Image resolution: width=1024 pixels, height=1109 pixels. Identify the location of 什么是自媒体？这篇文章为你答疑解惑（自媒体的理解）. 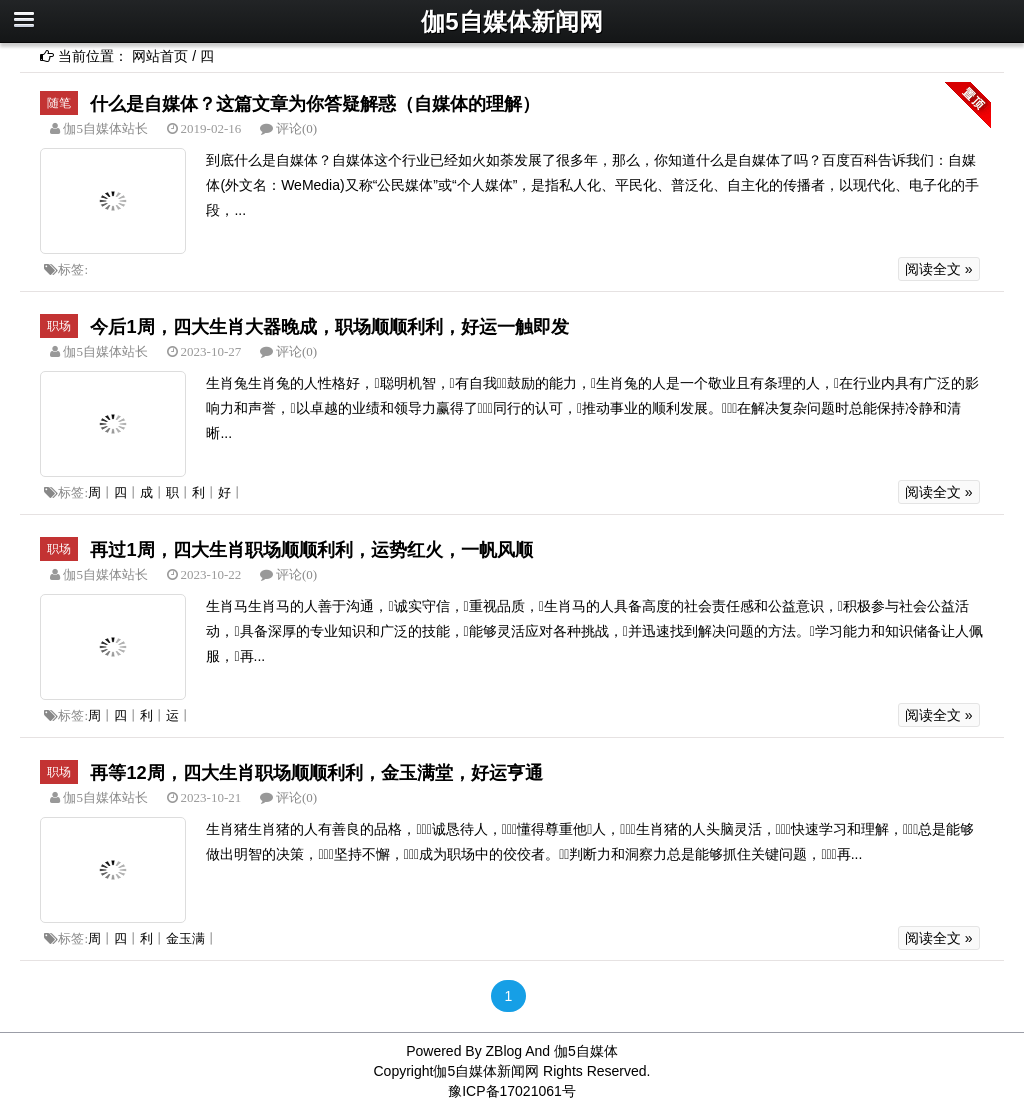
(315, 104).